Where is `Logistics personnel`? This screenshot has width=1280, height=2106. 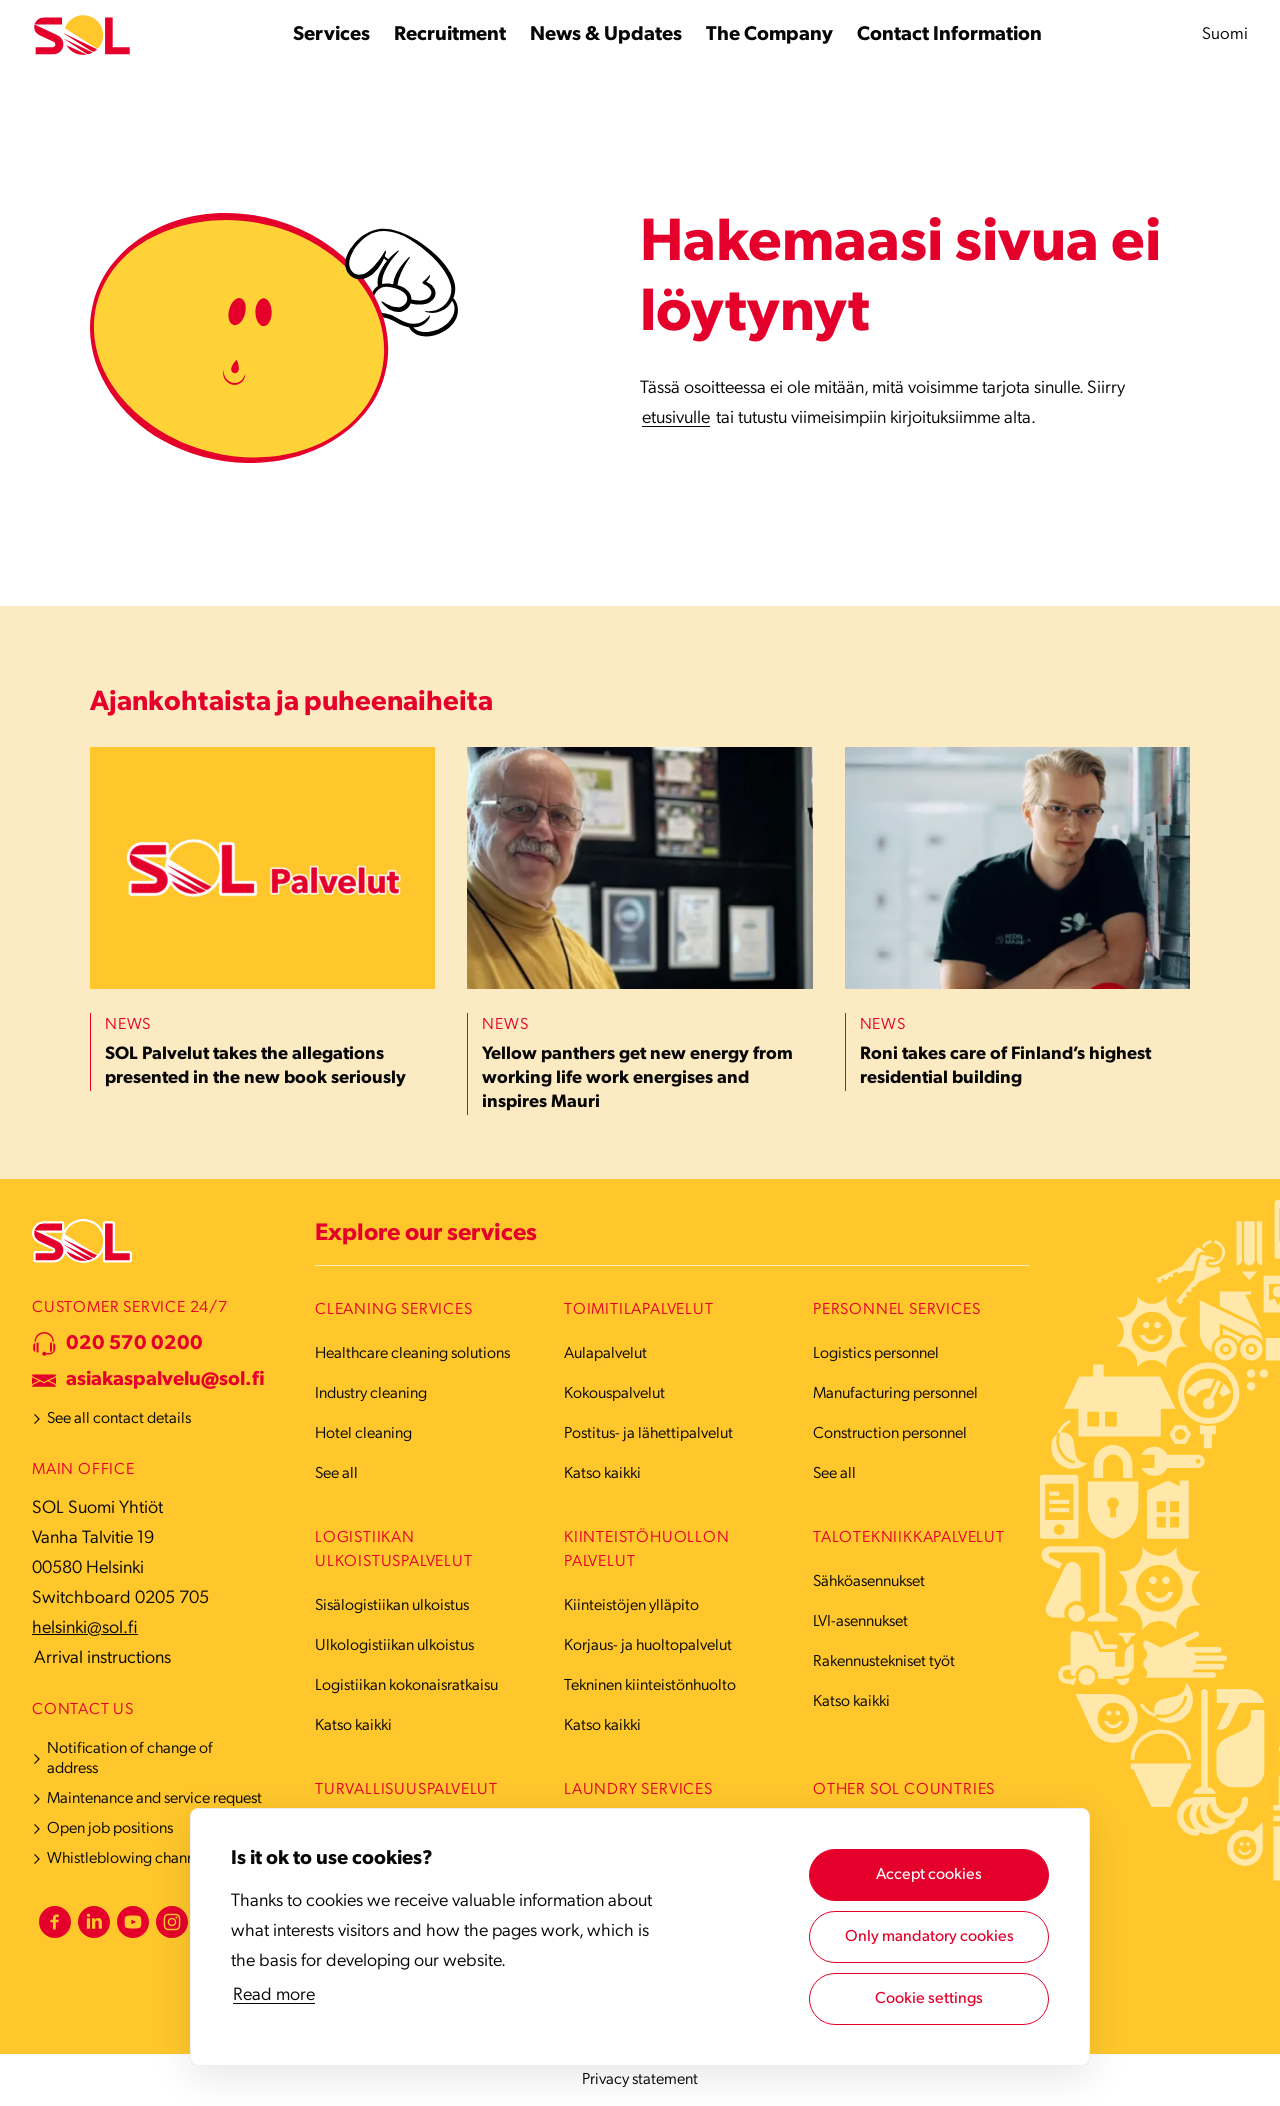 Logistics personnel is located at coordinates (876, 1354).